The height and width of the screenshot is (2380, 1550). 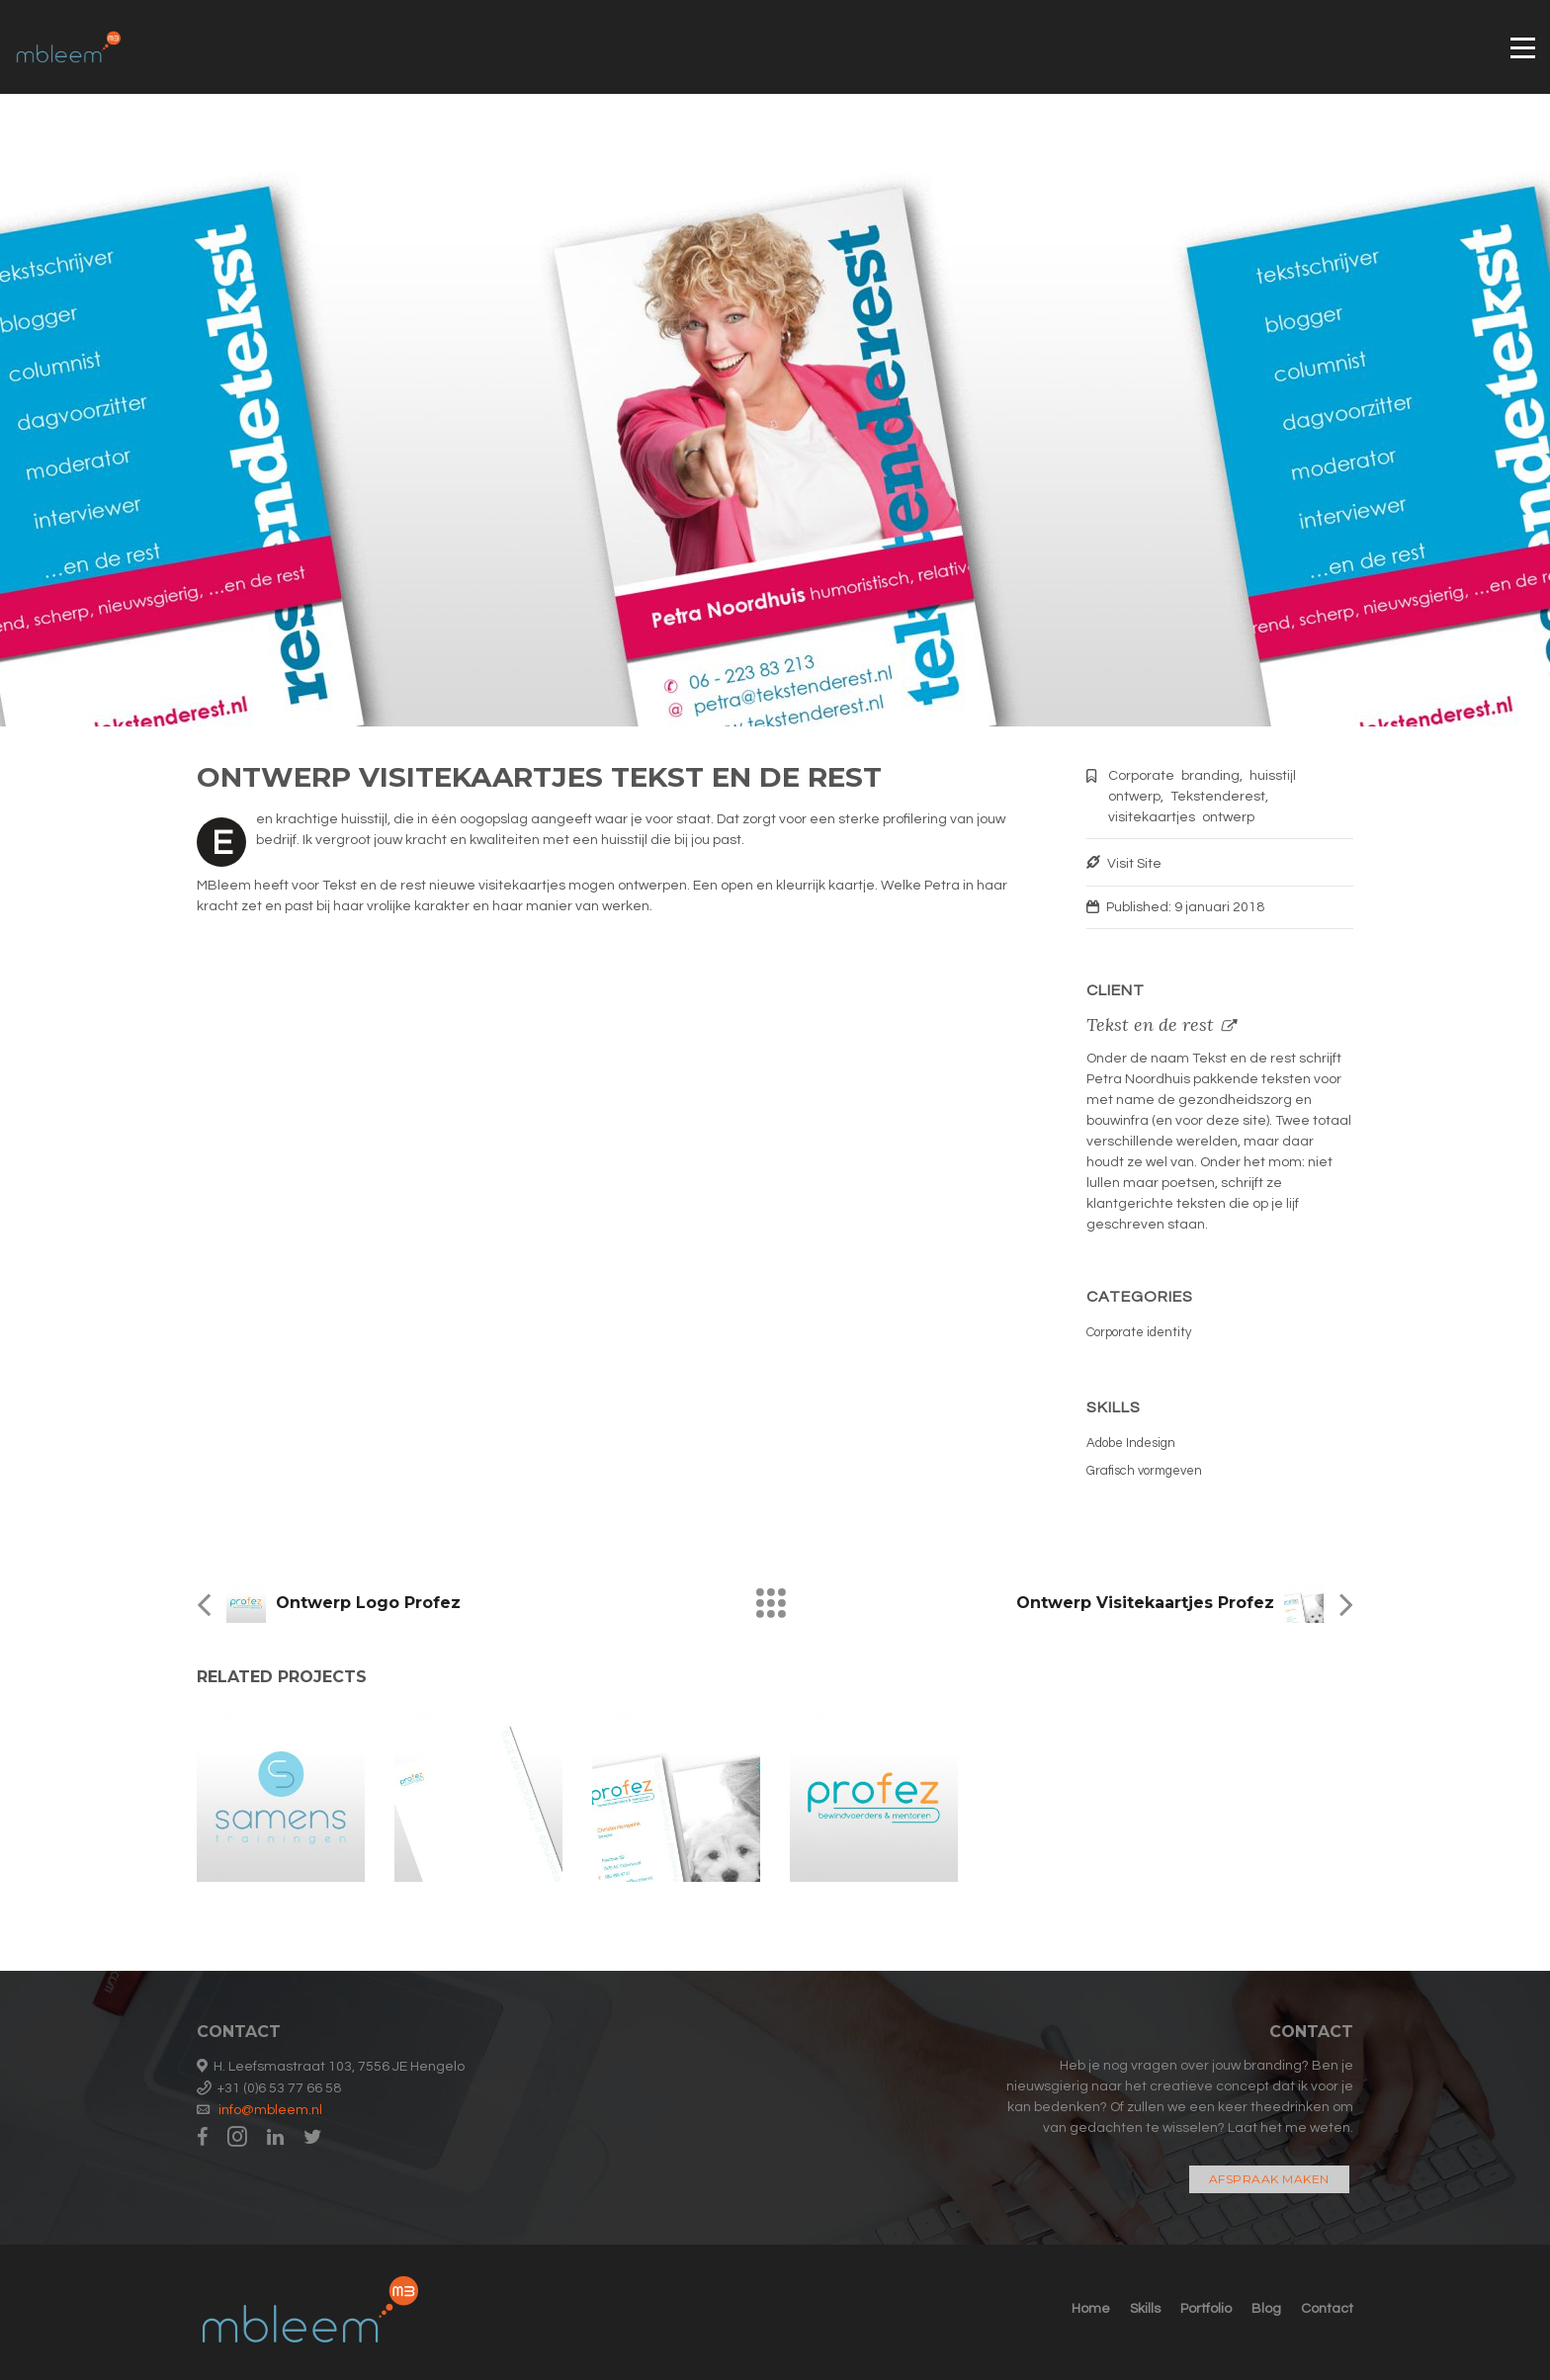 I want to click on Home, so click(x=1091, y=2309).